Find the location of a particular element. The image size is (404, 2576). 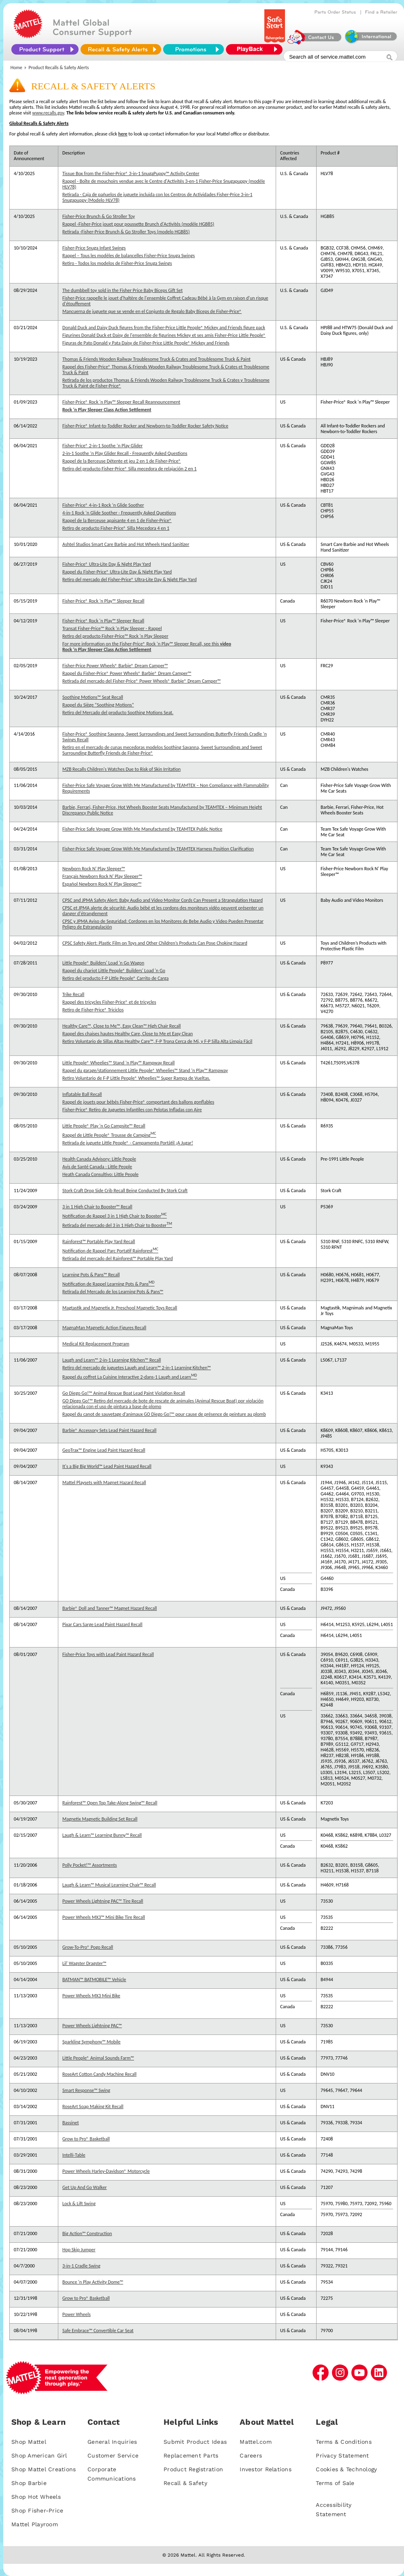

Terms & Conditions is located at coordinates (344, 2442).